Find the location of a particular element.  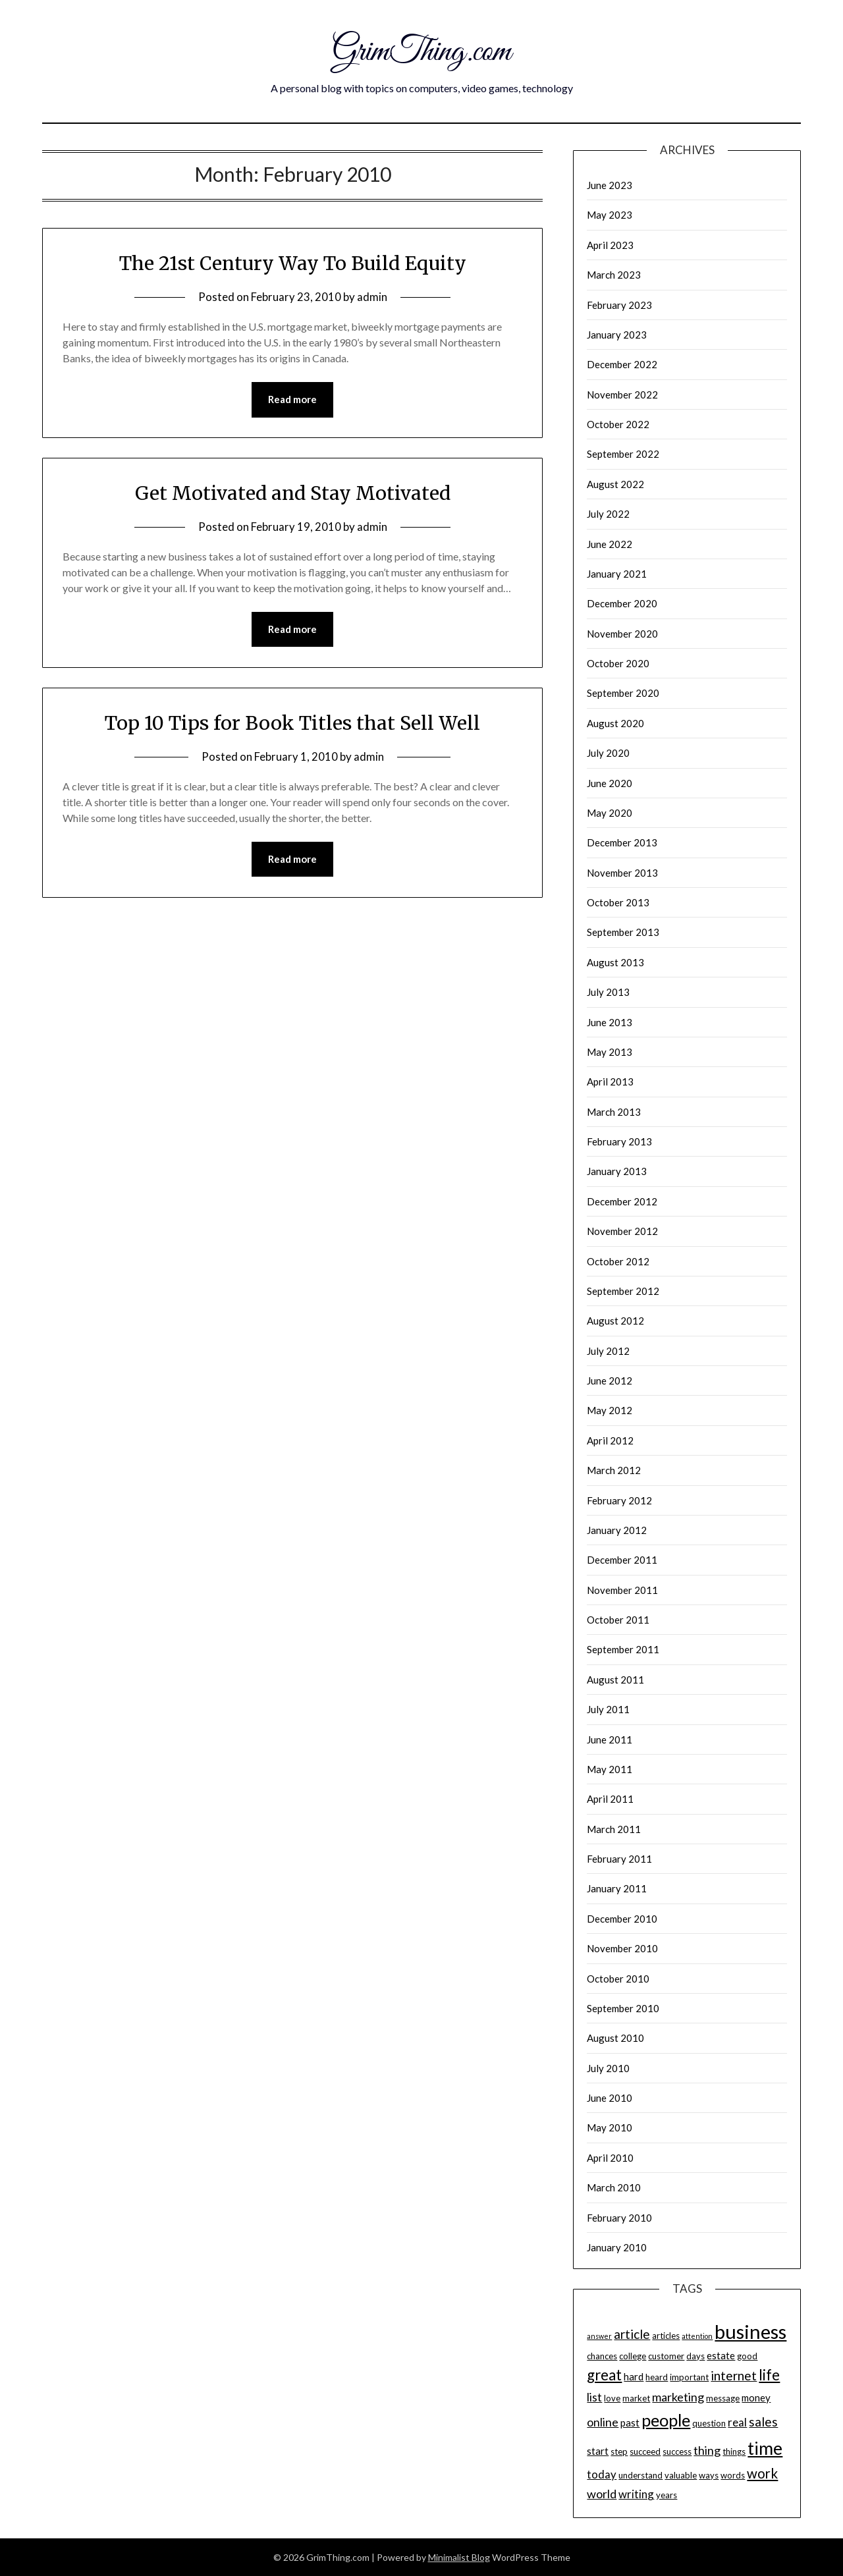

February 2013 is located at coordinates (619, 1141).